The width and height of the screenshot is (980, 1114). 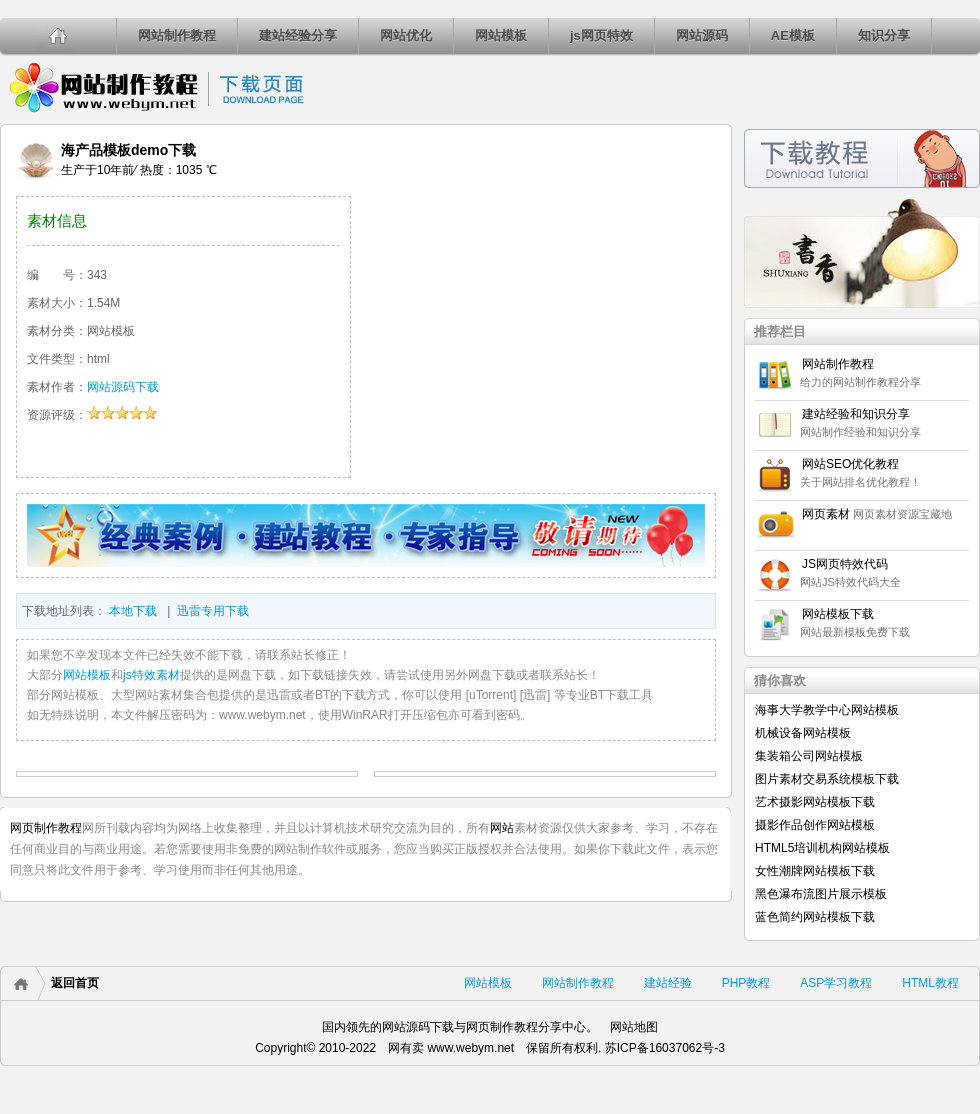 I want to click on 网站优化, so click(x=406, y=35).